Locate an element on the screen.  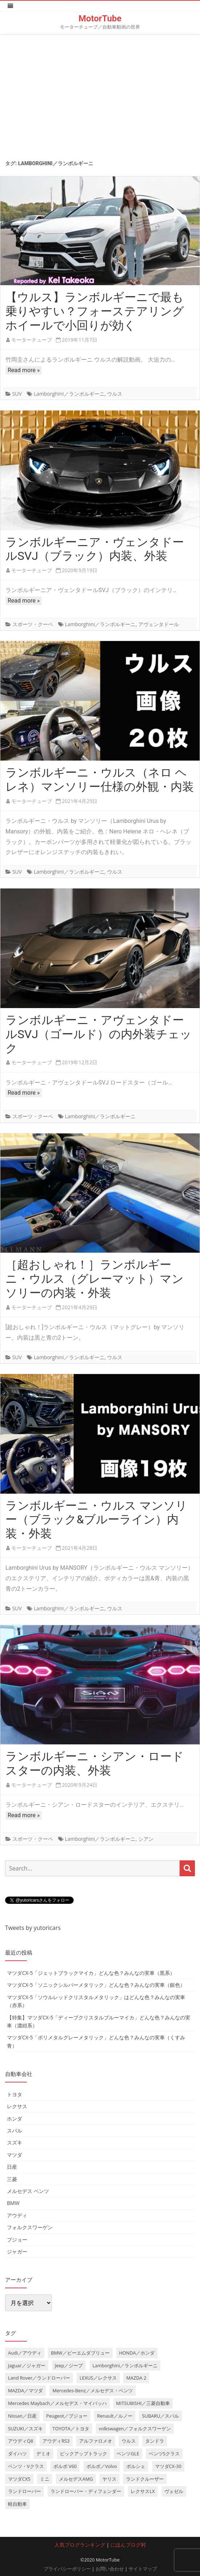
デミオ [デミオ (3個の項目)] is located at coordinates (43, 2453).